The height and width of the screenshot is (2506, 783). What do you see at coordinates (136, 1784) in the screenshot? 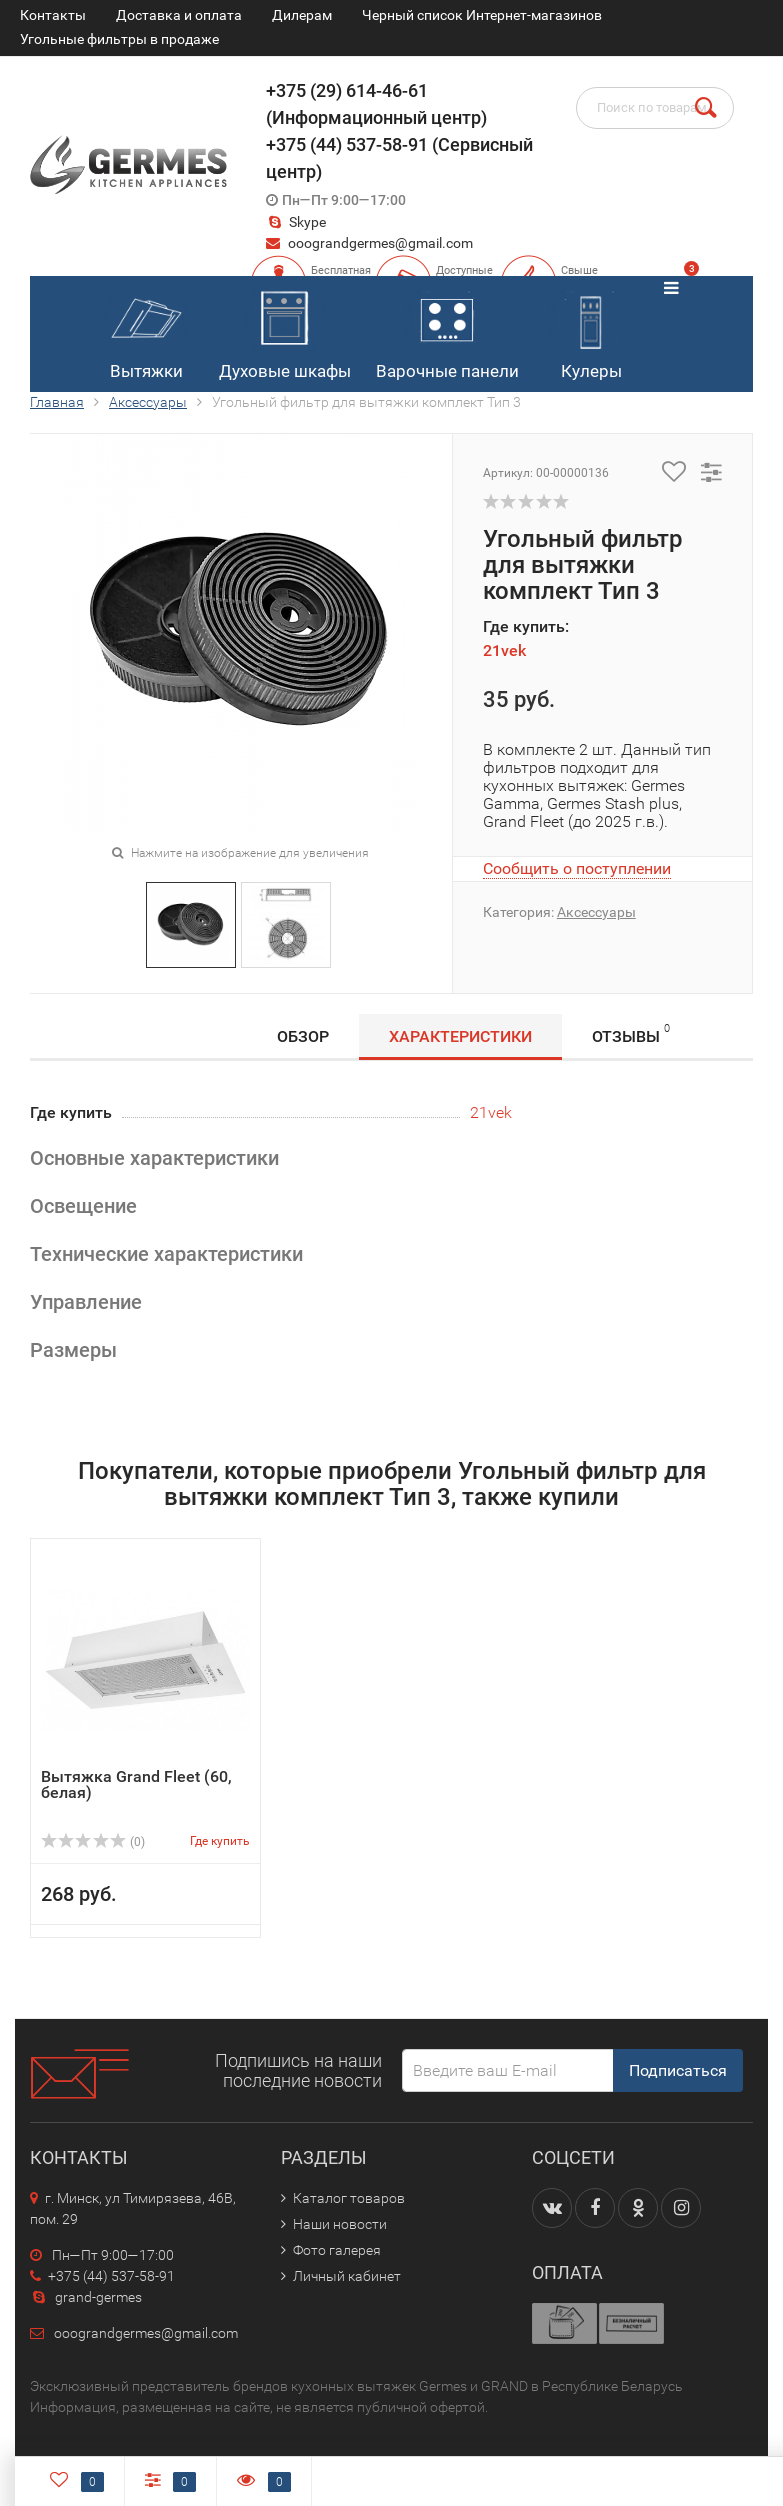
I see `Вытяжка Grand Fleet (60, белая)` at bounding box center [136, 1784].